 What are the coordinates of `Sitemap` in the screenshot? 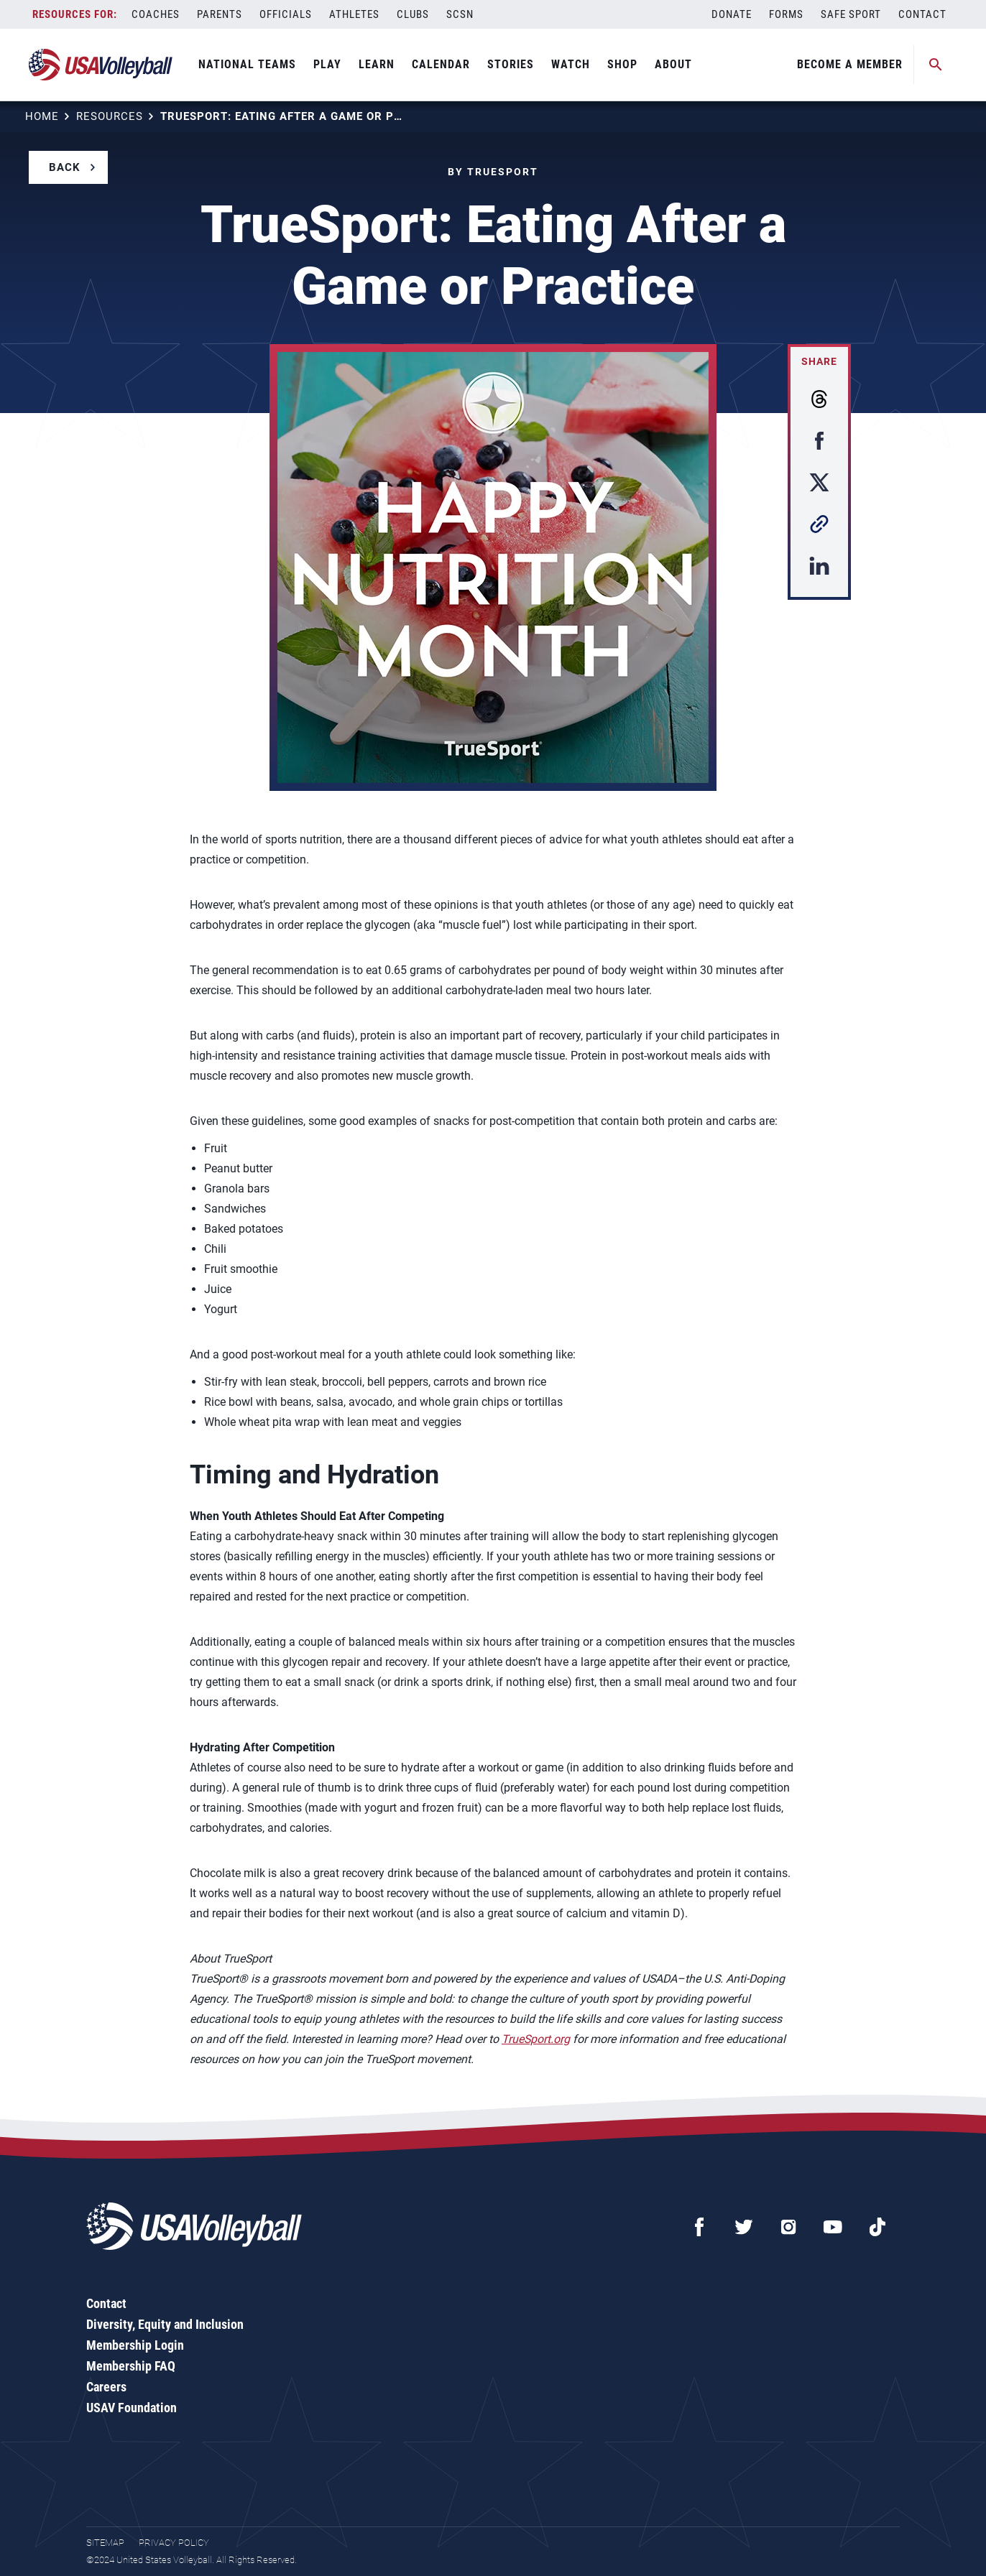 It's located at (105, 2542).